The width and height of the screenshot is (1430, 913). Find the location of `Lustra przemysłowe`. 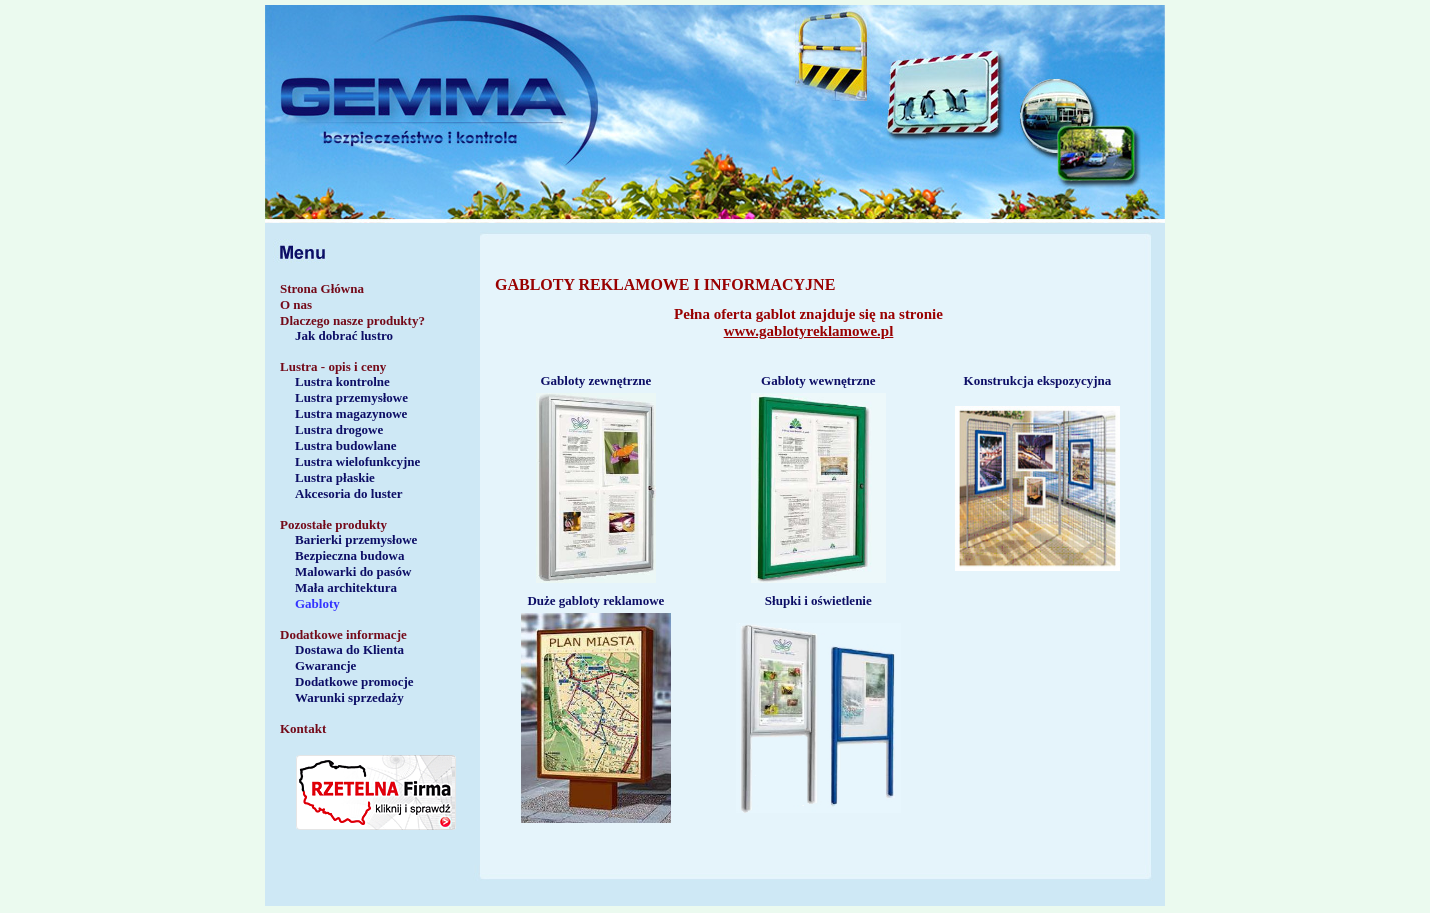

Lustra przemysłowe is located at coordinates (351, 397).